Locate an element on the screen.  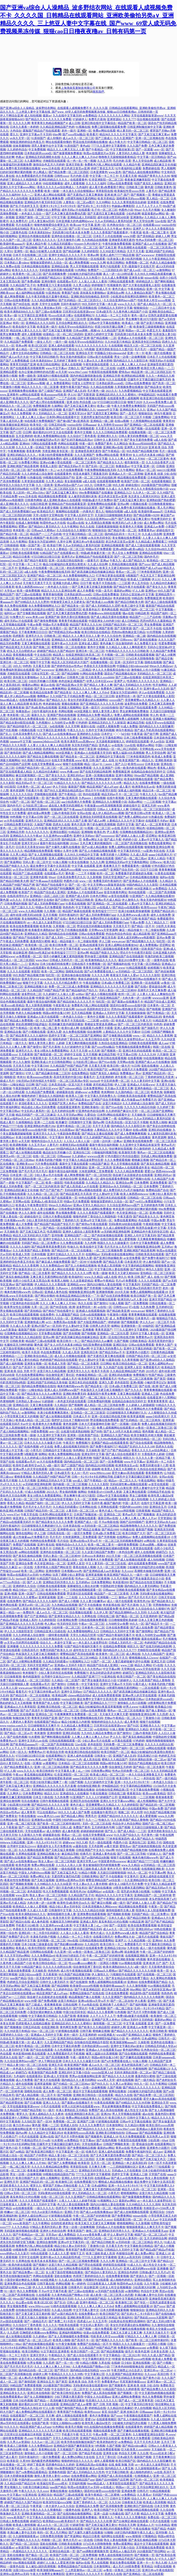
久久久久久免费毛片 is located at coordinates (92, 2125).